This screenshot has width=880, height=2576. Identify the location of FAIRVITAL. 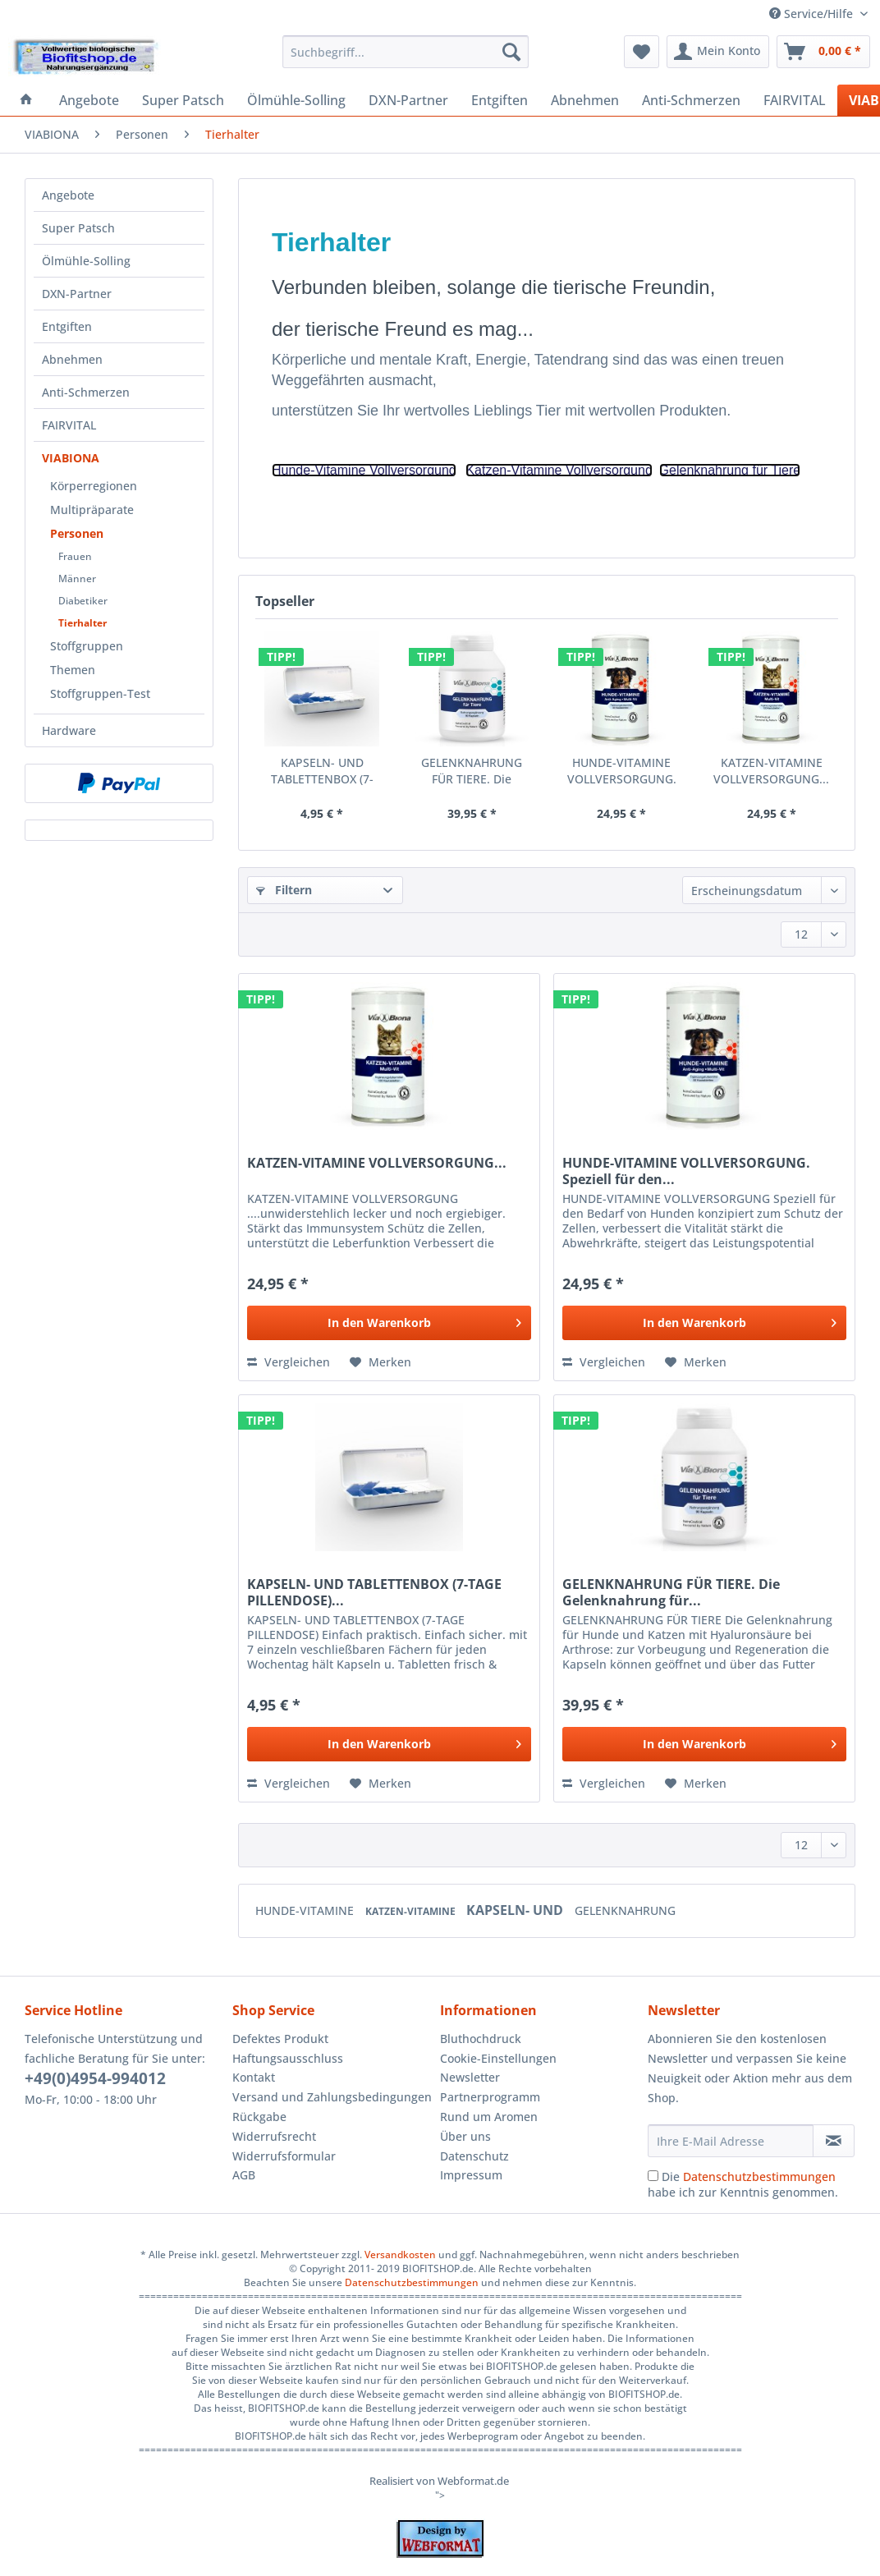
(69, 425).